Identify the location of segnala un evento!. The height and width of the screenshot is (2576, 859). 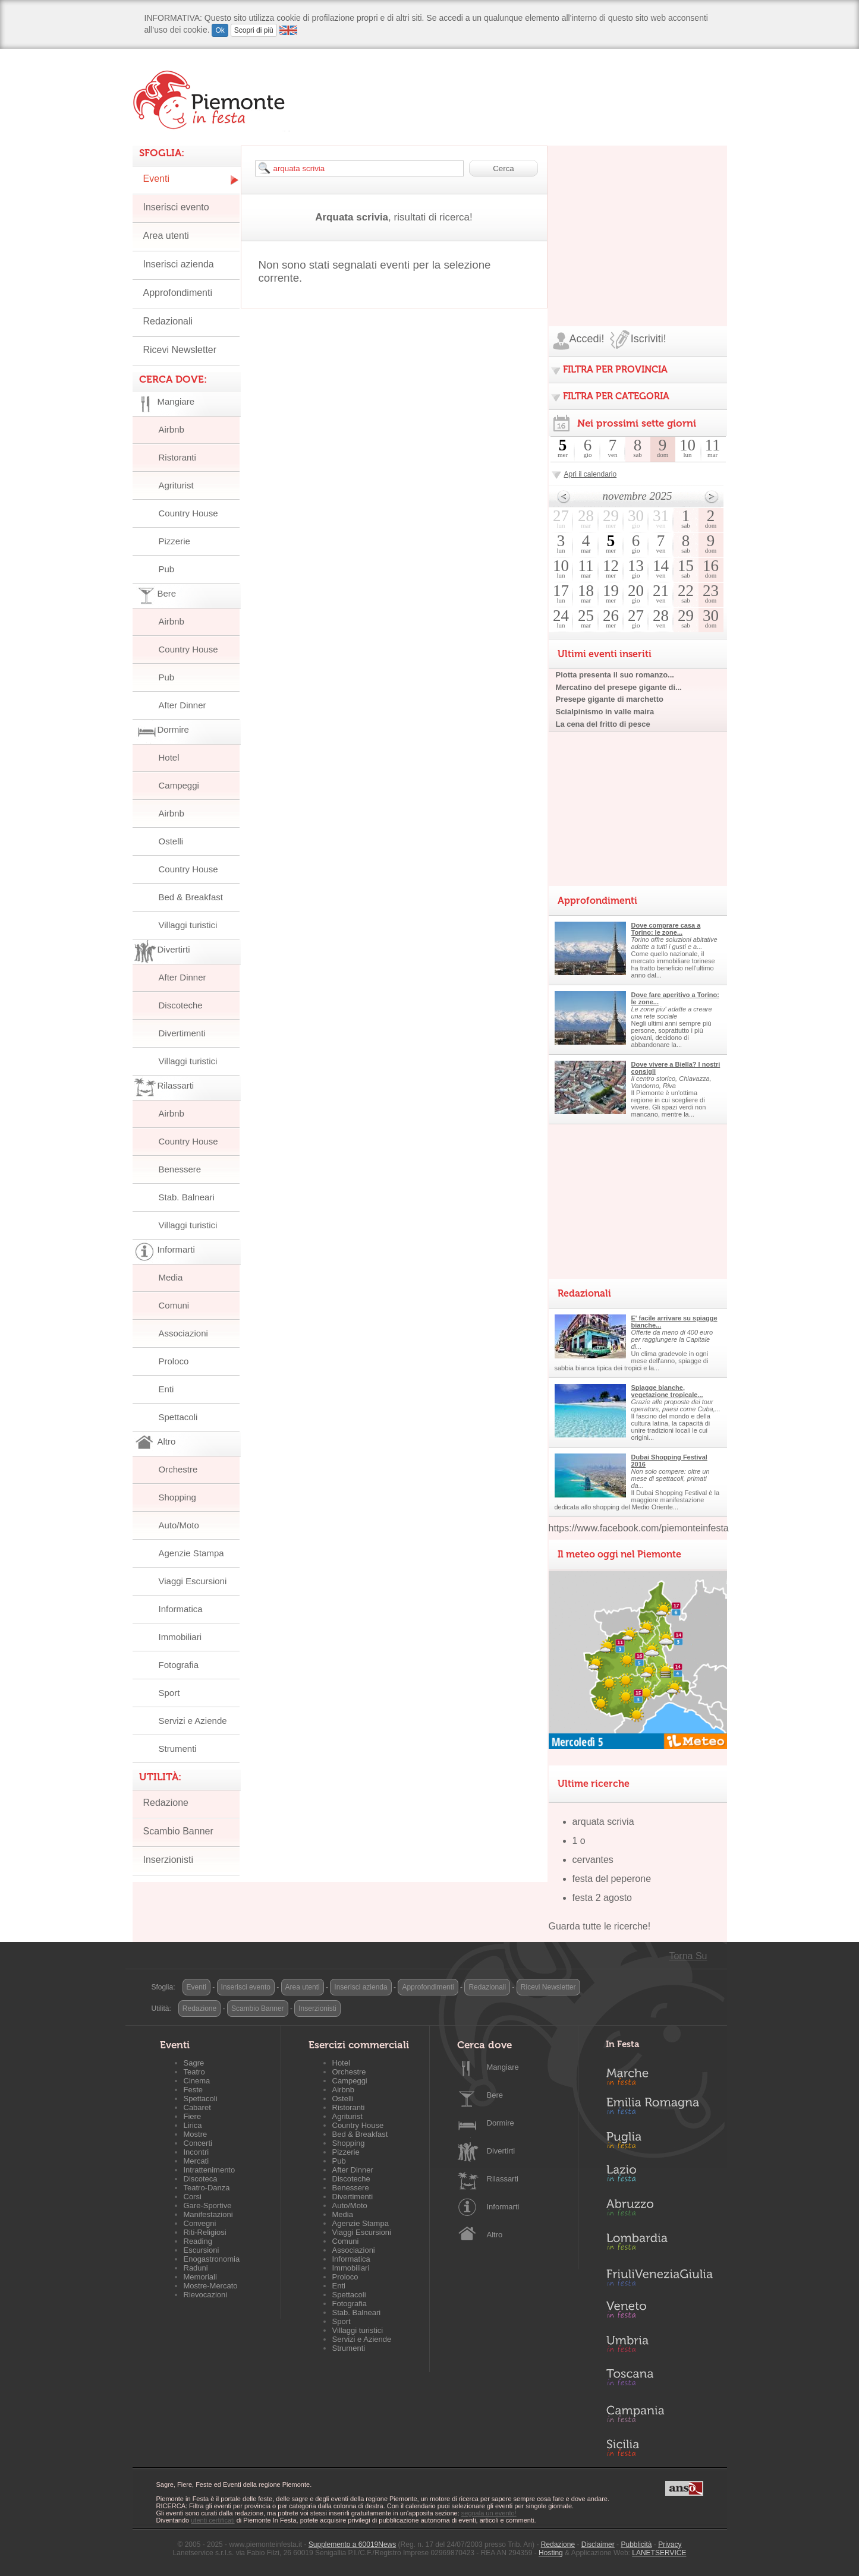
(489, 2513).